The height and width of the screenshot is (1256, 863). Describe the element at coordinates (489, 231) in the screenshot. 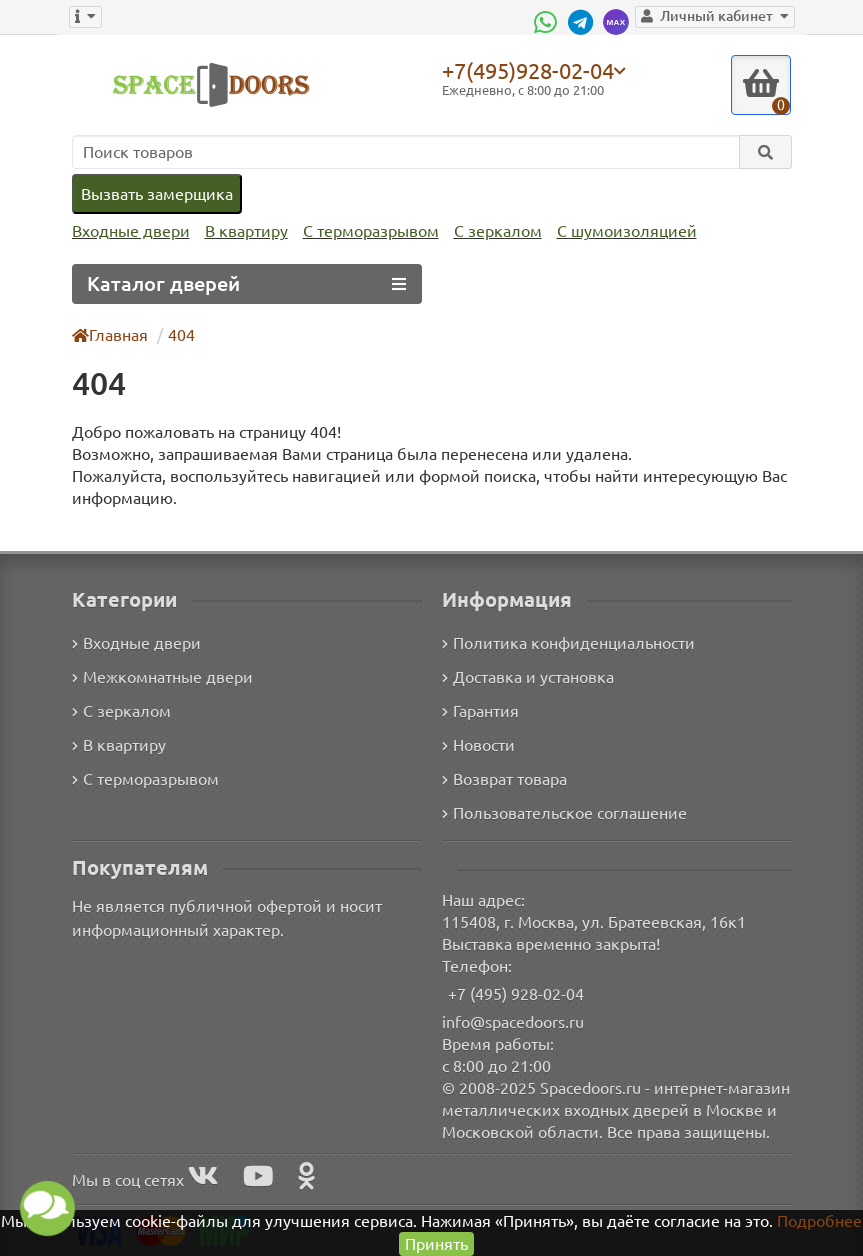

I see `С зеркалом` at that location.